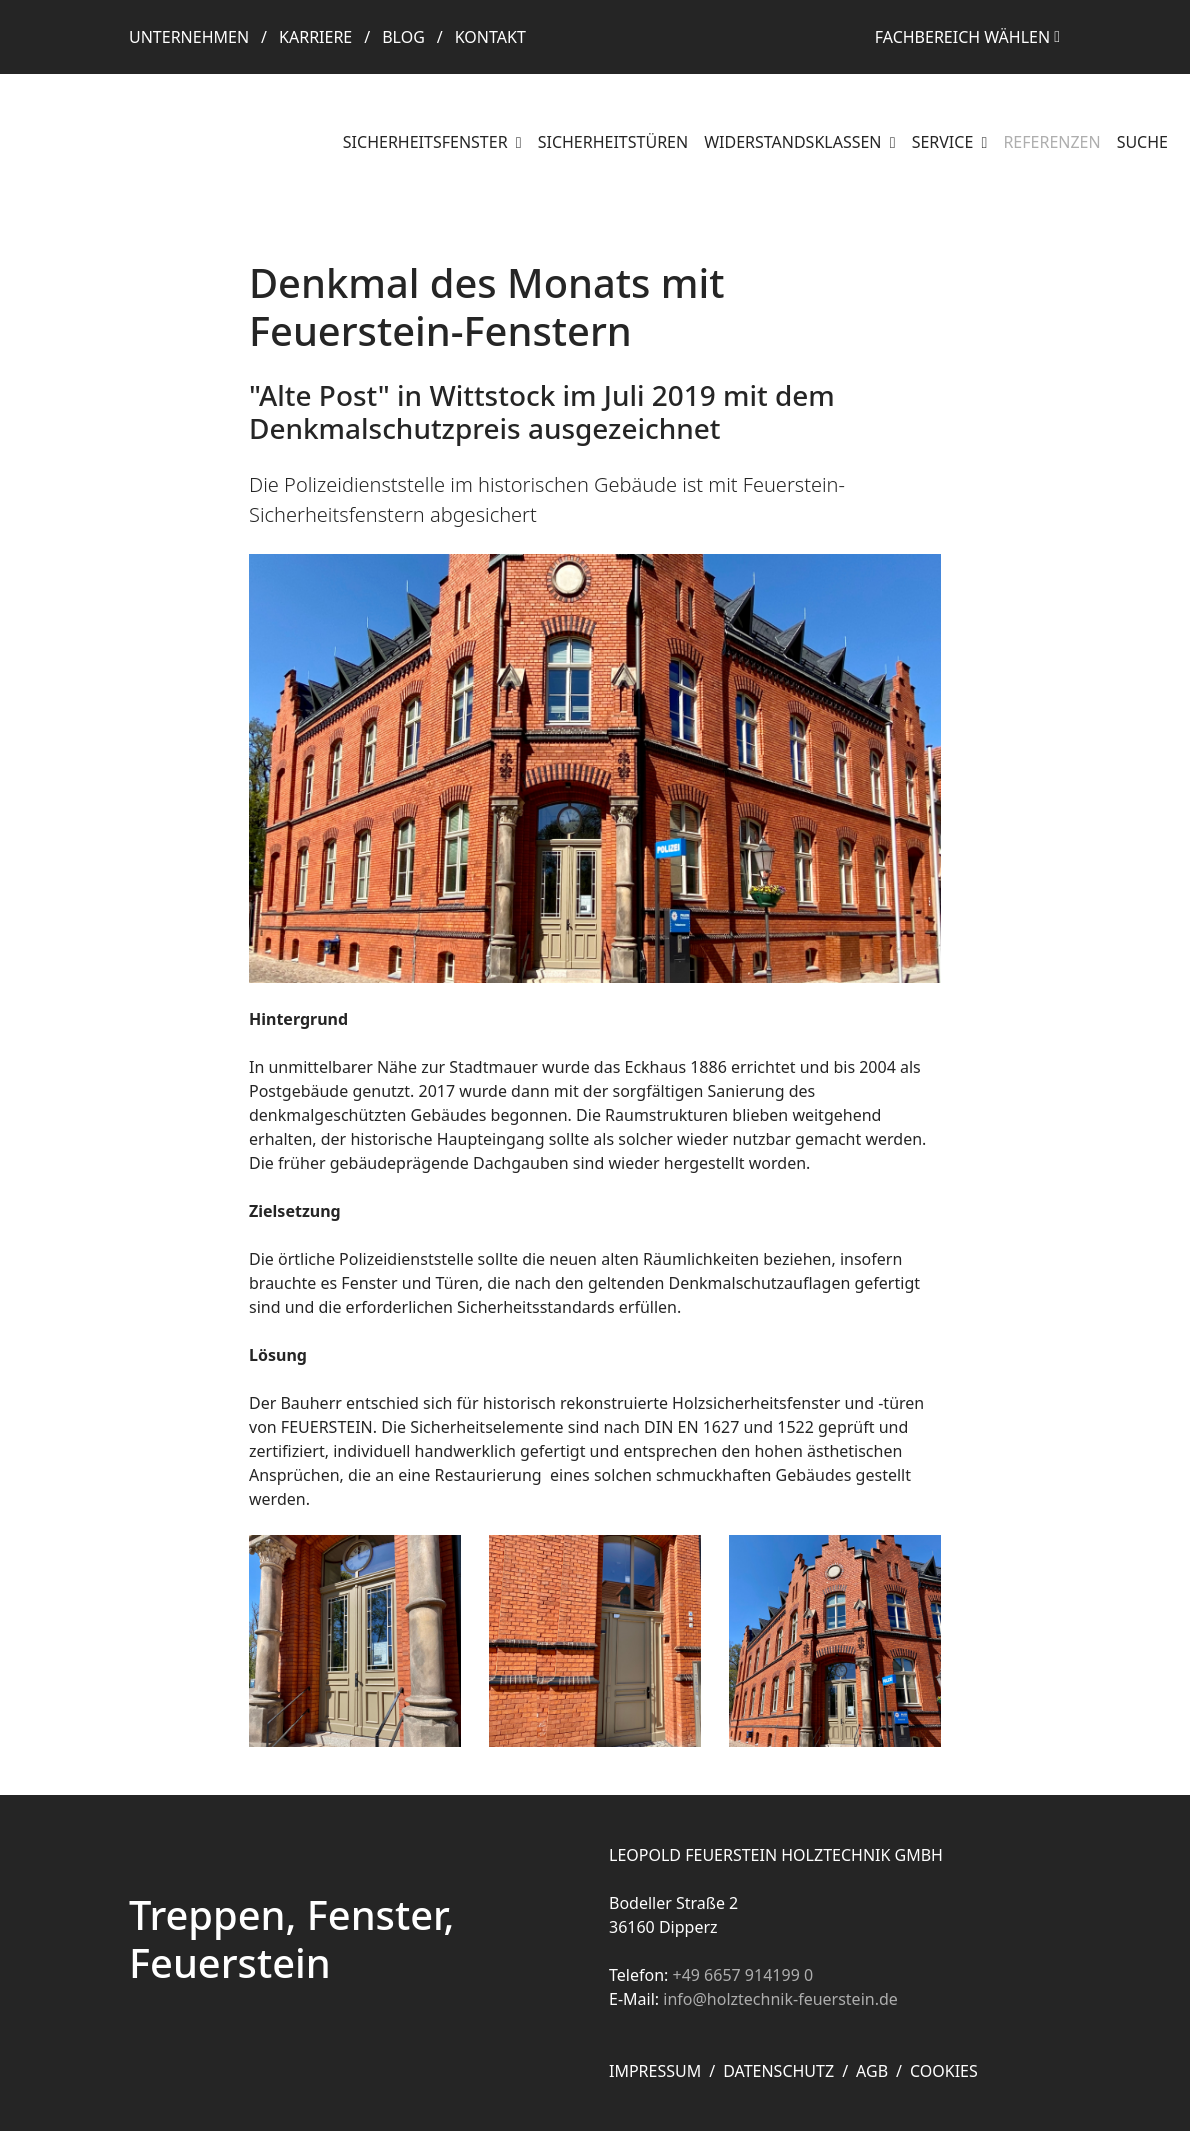  What do you see at coordinates (795, 142) in the screenshot?
I see `Widerstandsklassen` at bounding box center [795, 142].